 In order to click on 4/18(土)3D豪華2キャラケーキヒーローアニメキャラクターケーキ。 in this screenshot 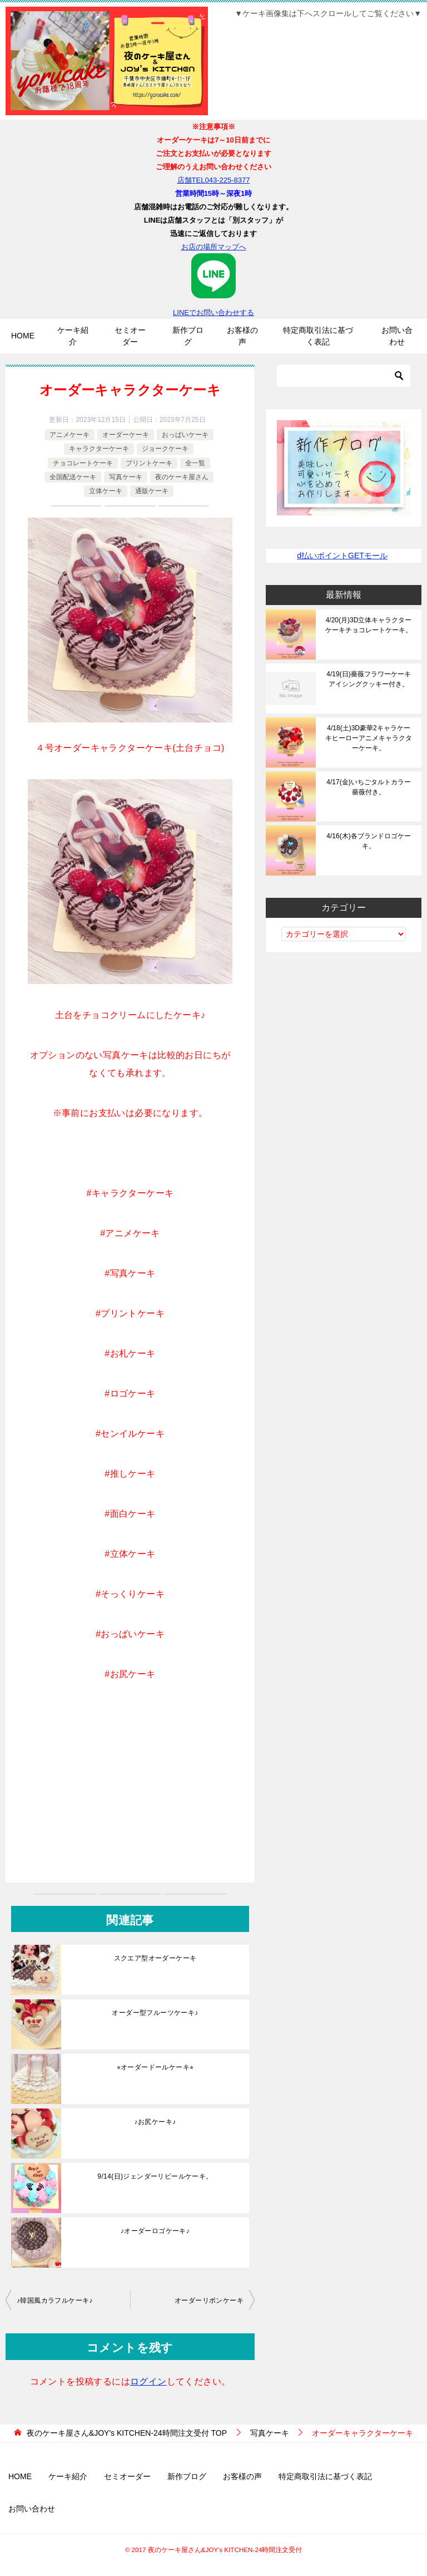, I will do `click(368, 738)`.